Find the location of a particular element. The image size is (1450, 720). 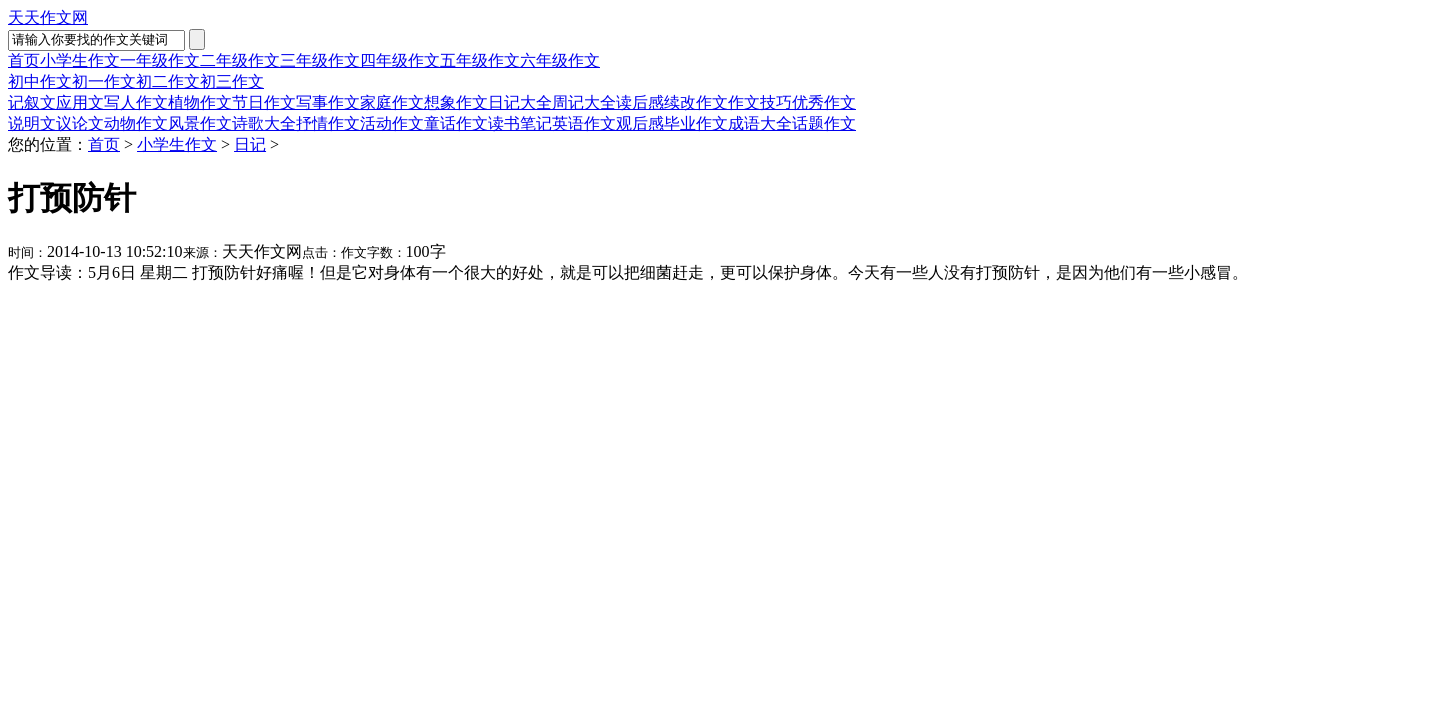

初二作文 is located at coordinates (168, 81).